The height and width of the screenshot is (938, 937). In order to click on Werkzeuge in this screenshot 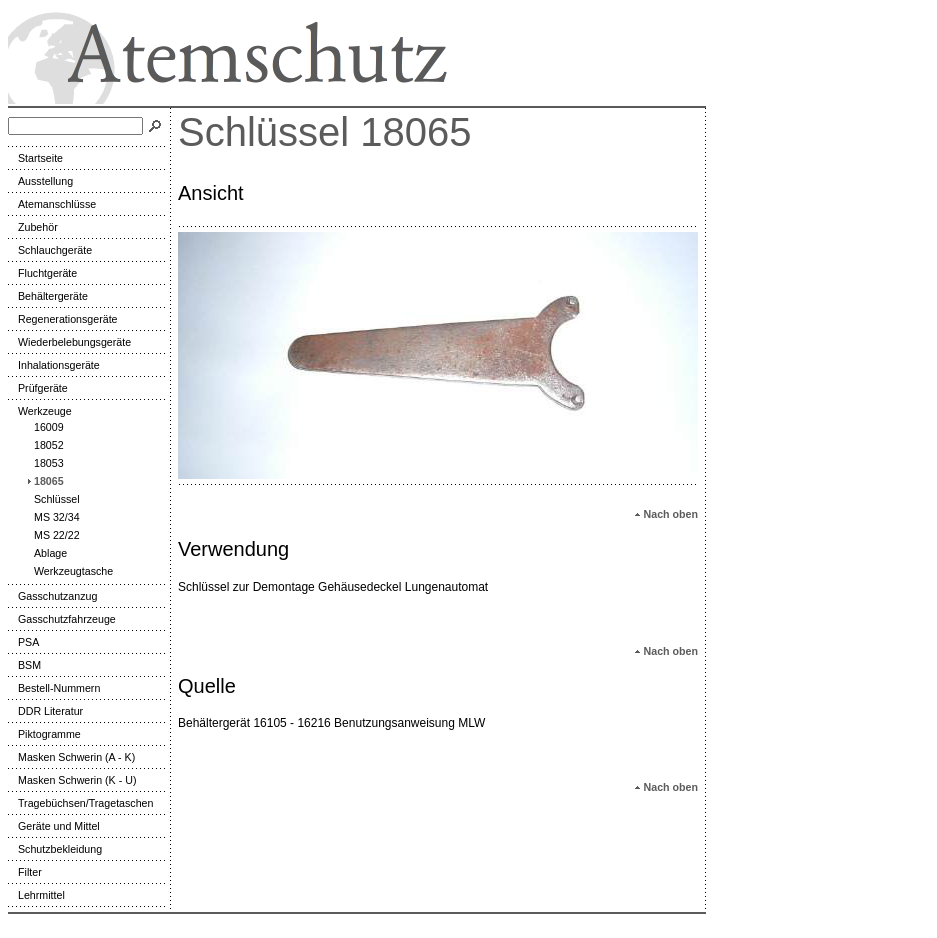, I will do `click(40, 411)`.